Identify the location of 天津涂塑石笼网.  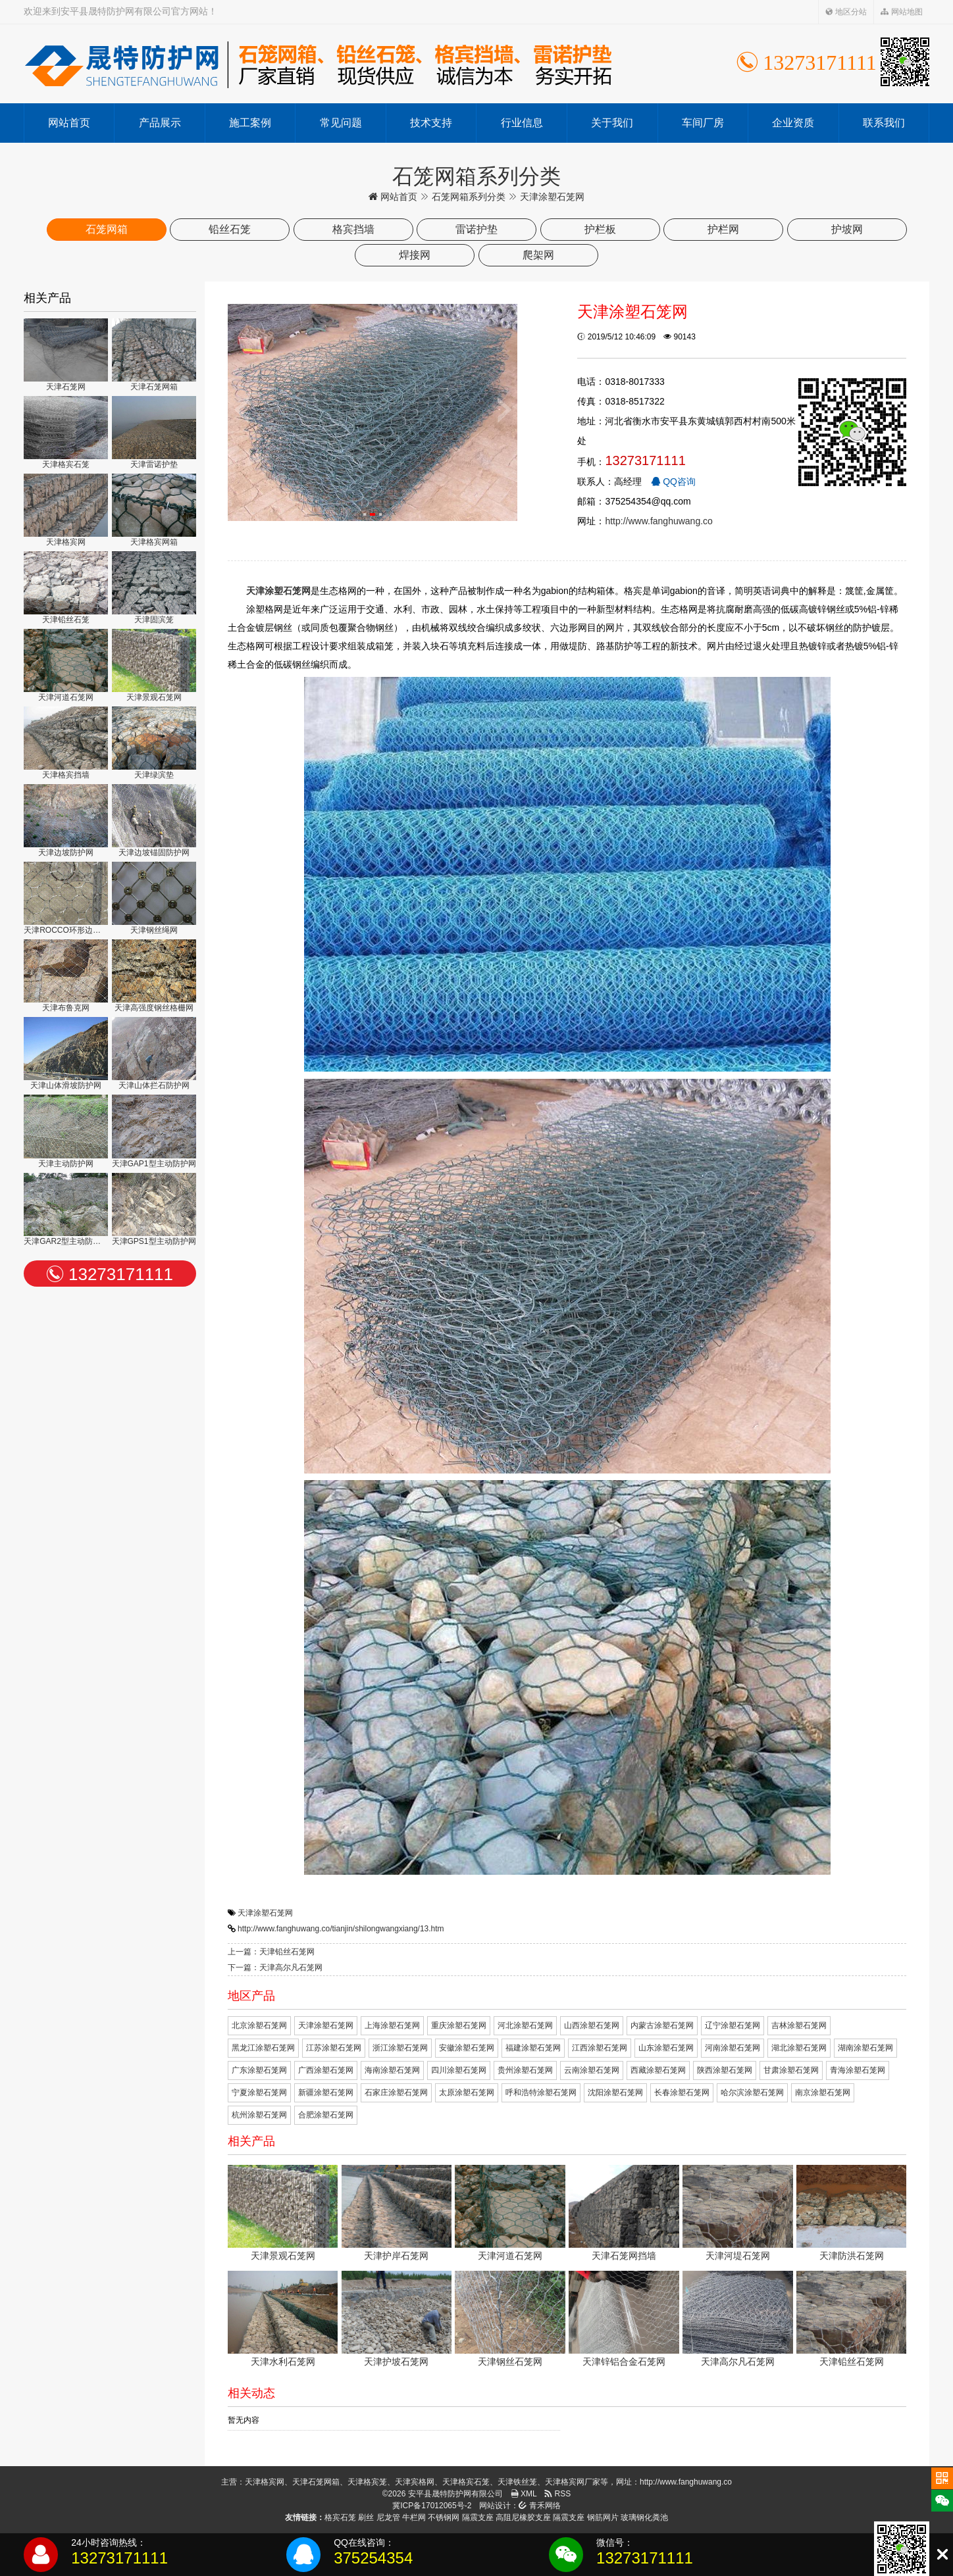
(265, 1913).